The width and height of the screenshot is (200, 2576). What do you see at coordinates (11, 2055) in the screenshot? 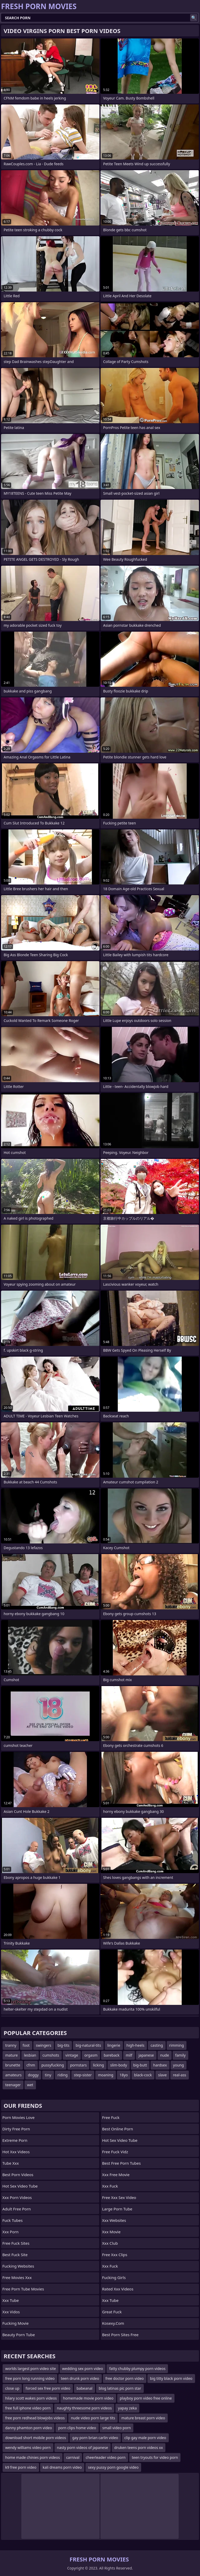
I see `mature` at bounding box center [11, 2055].